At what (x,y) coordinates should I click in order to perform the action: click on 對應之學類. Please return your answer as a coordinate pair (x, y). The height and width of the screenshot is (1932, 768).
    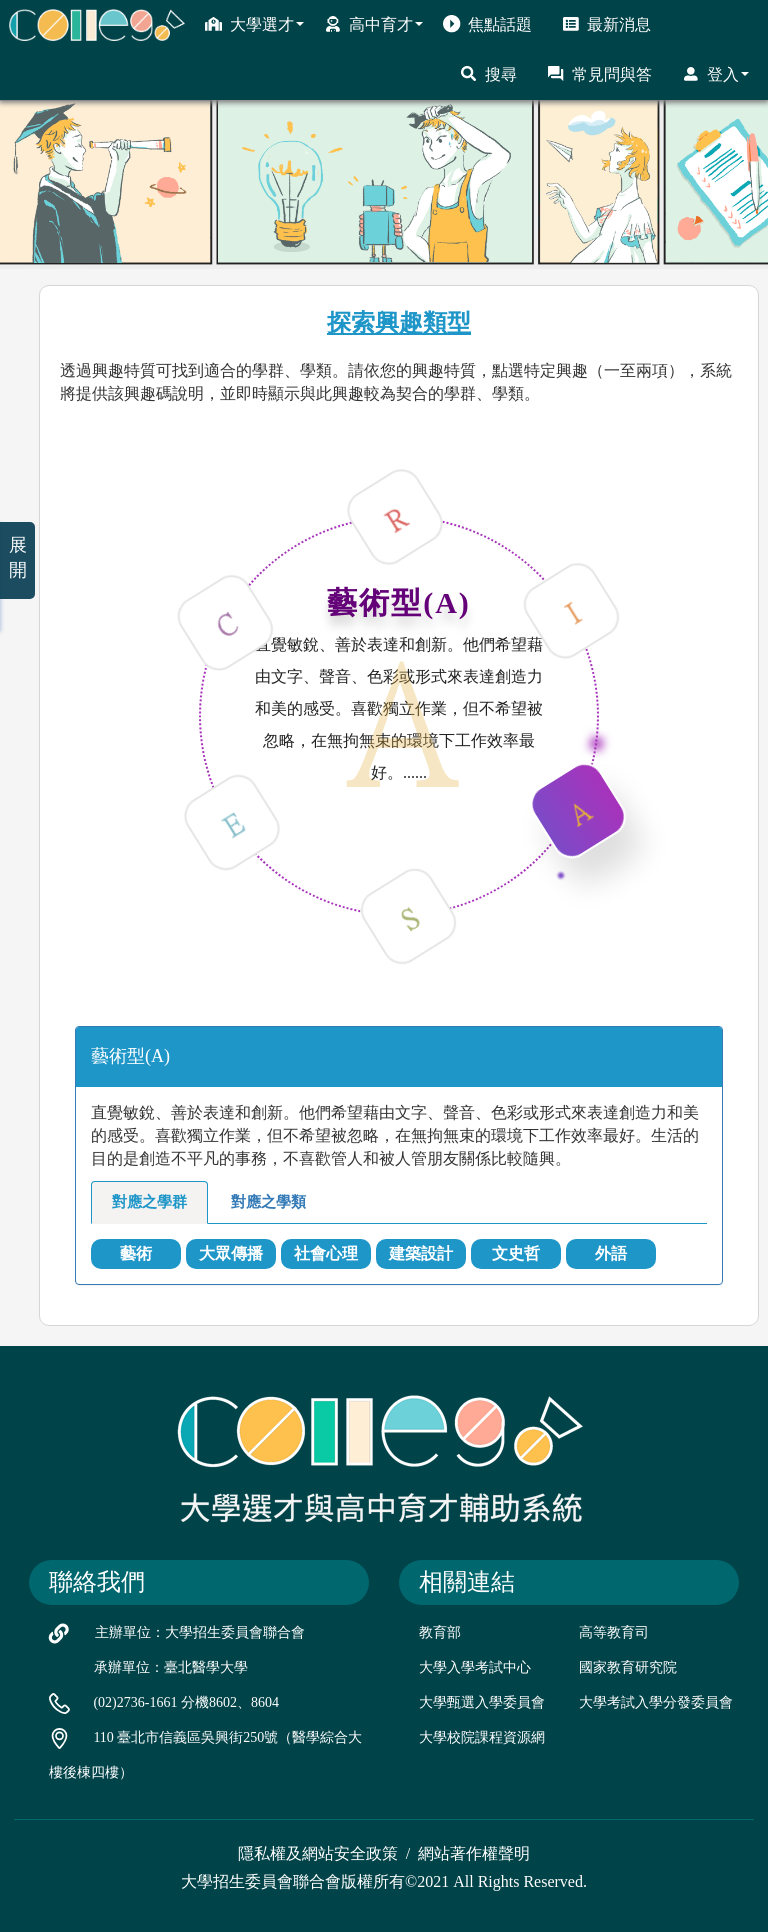
    Looking at the image, I should click on (268, 1202).